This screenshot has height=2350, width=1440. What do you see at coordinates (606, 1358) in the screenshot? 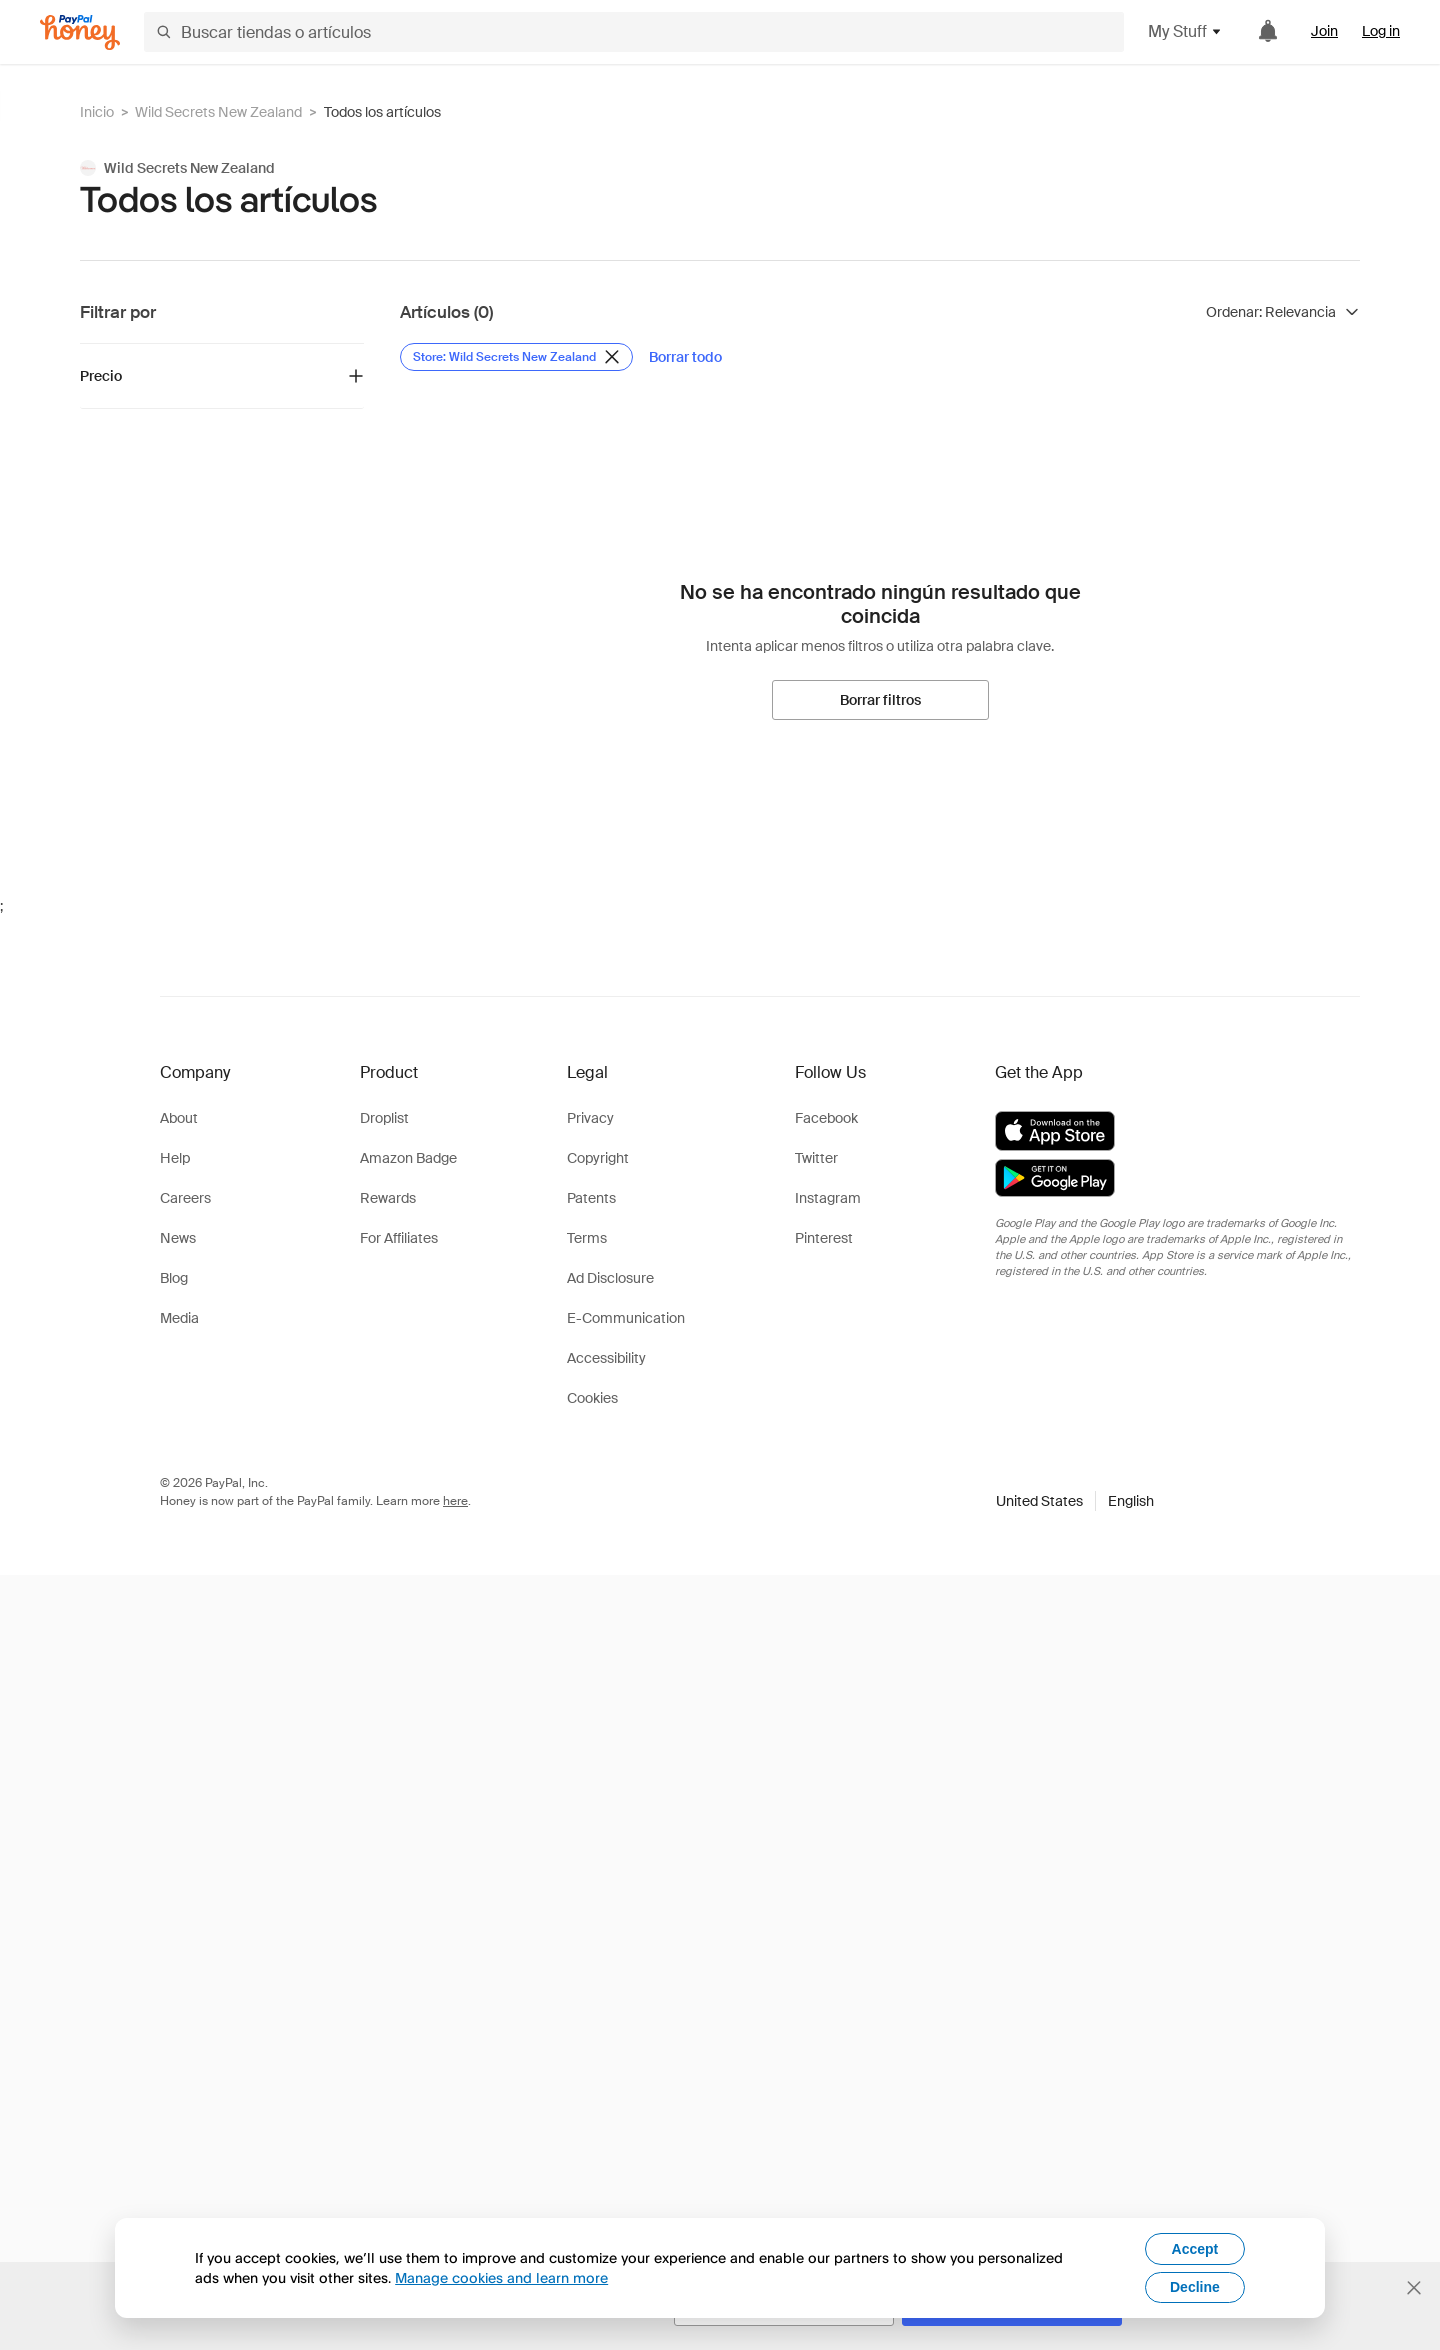
I see `Accessibility` at bounding box center [606, 1358].